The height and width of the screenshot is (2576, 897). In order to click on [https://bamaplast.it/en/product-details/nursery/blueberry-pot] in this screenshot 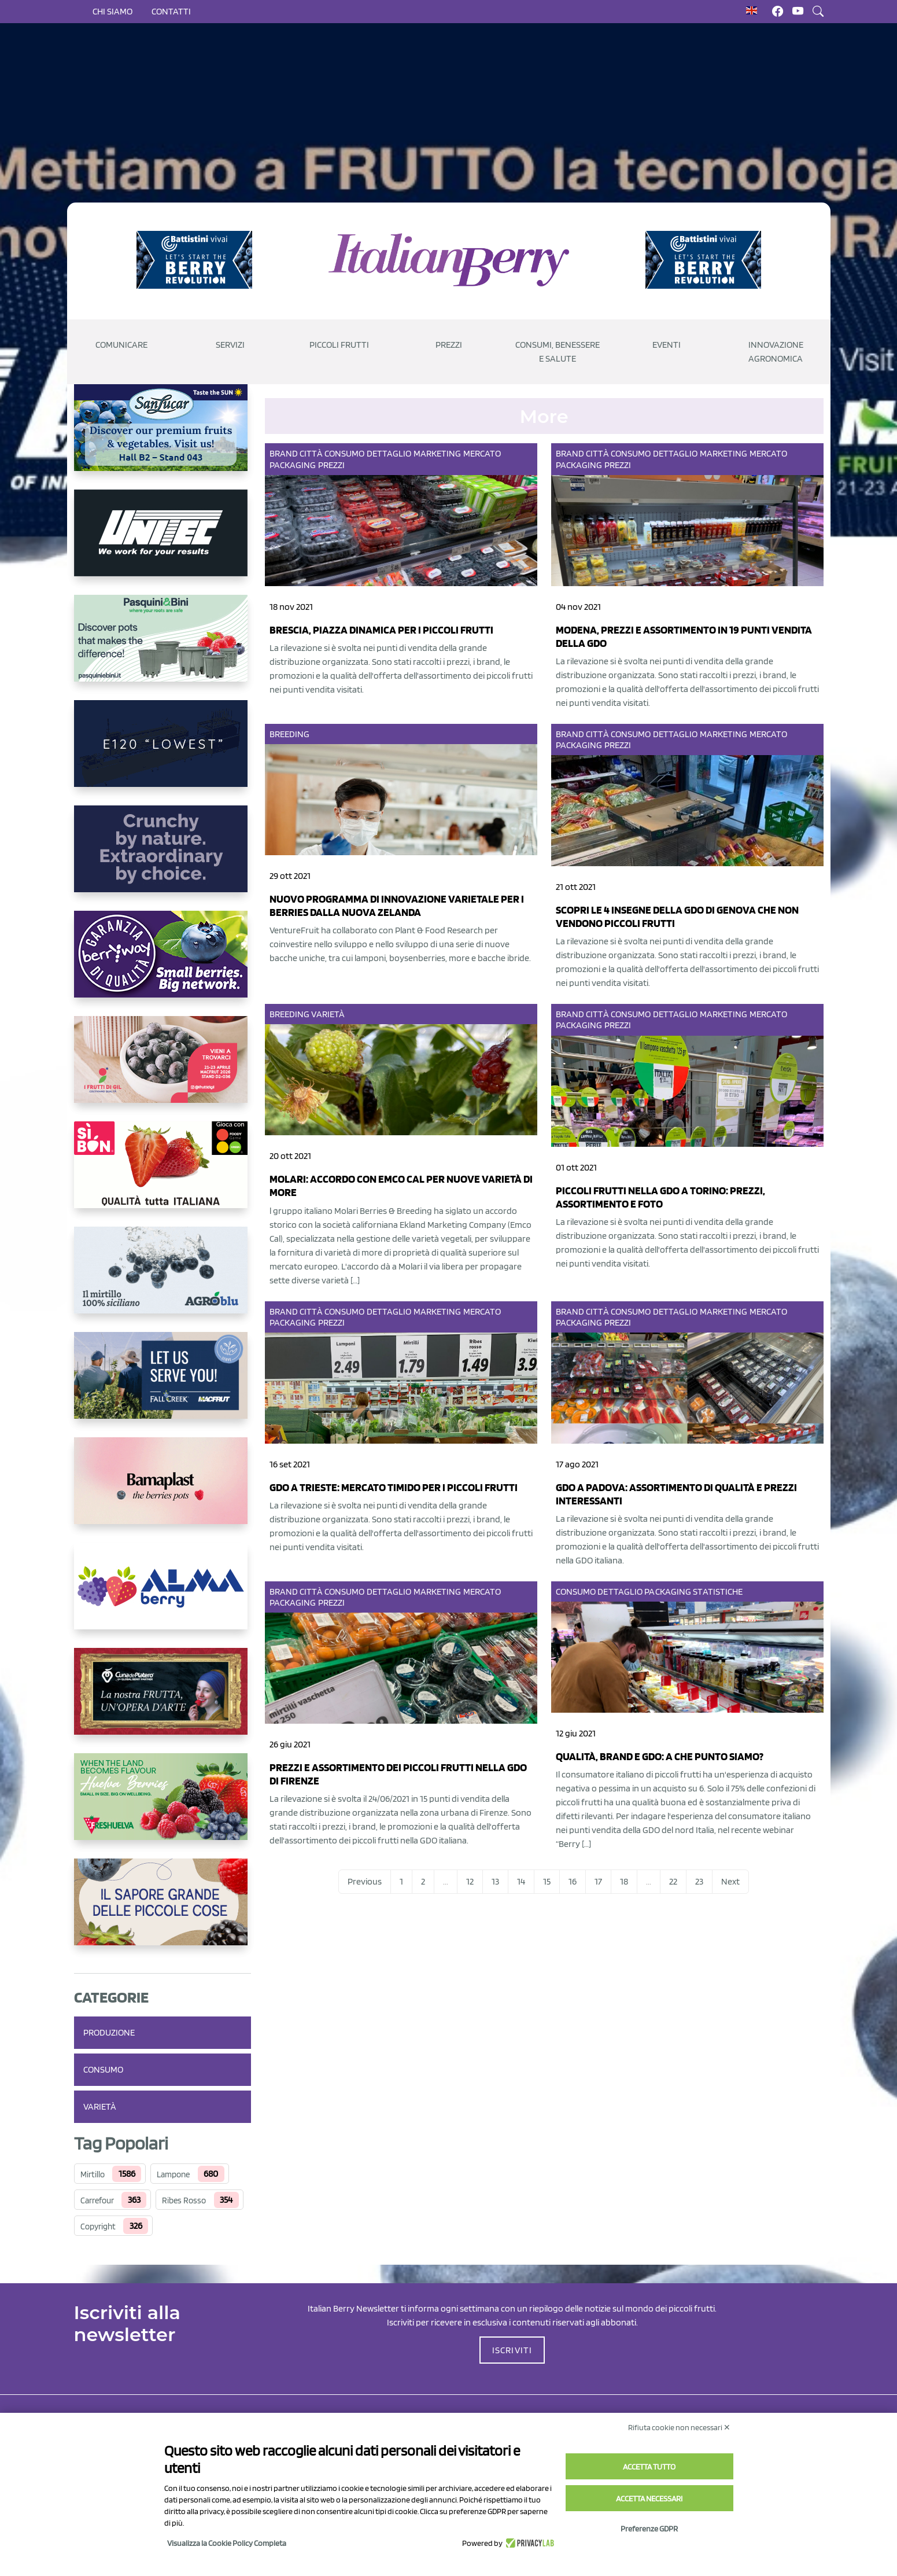, I will do `click(162, 1490)`.